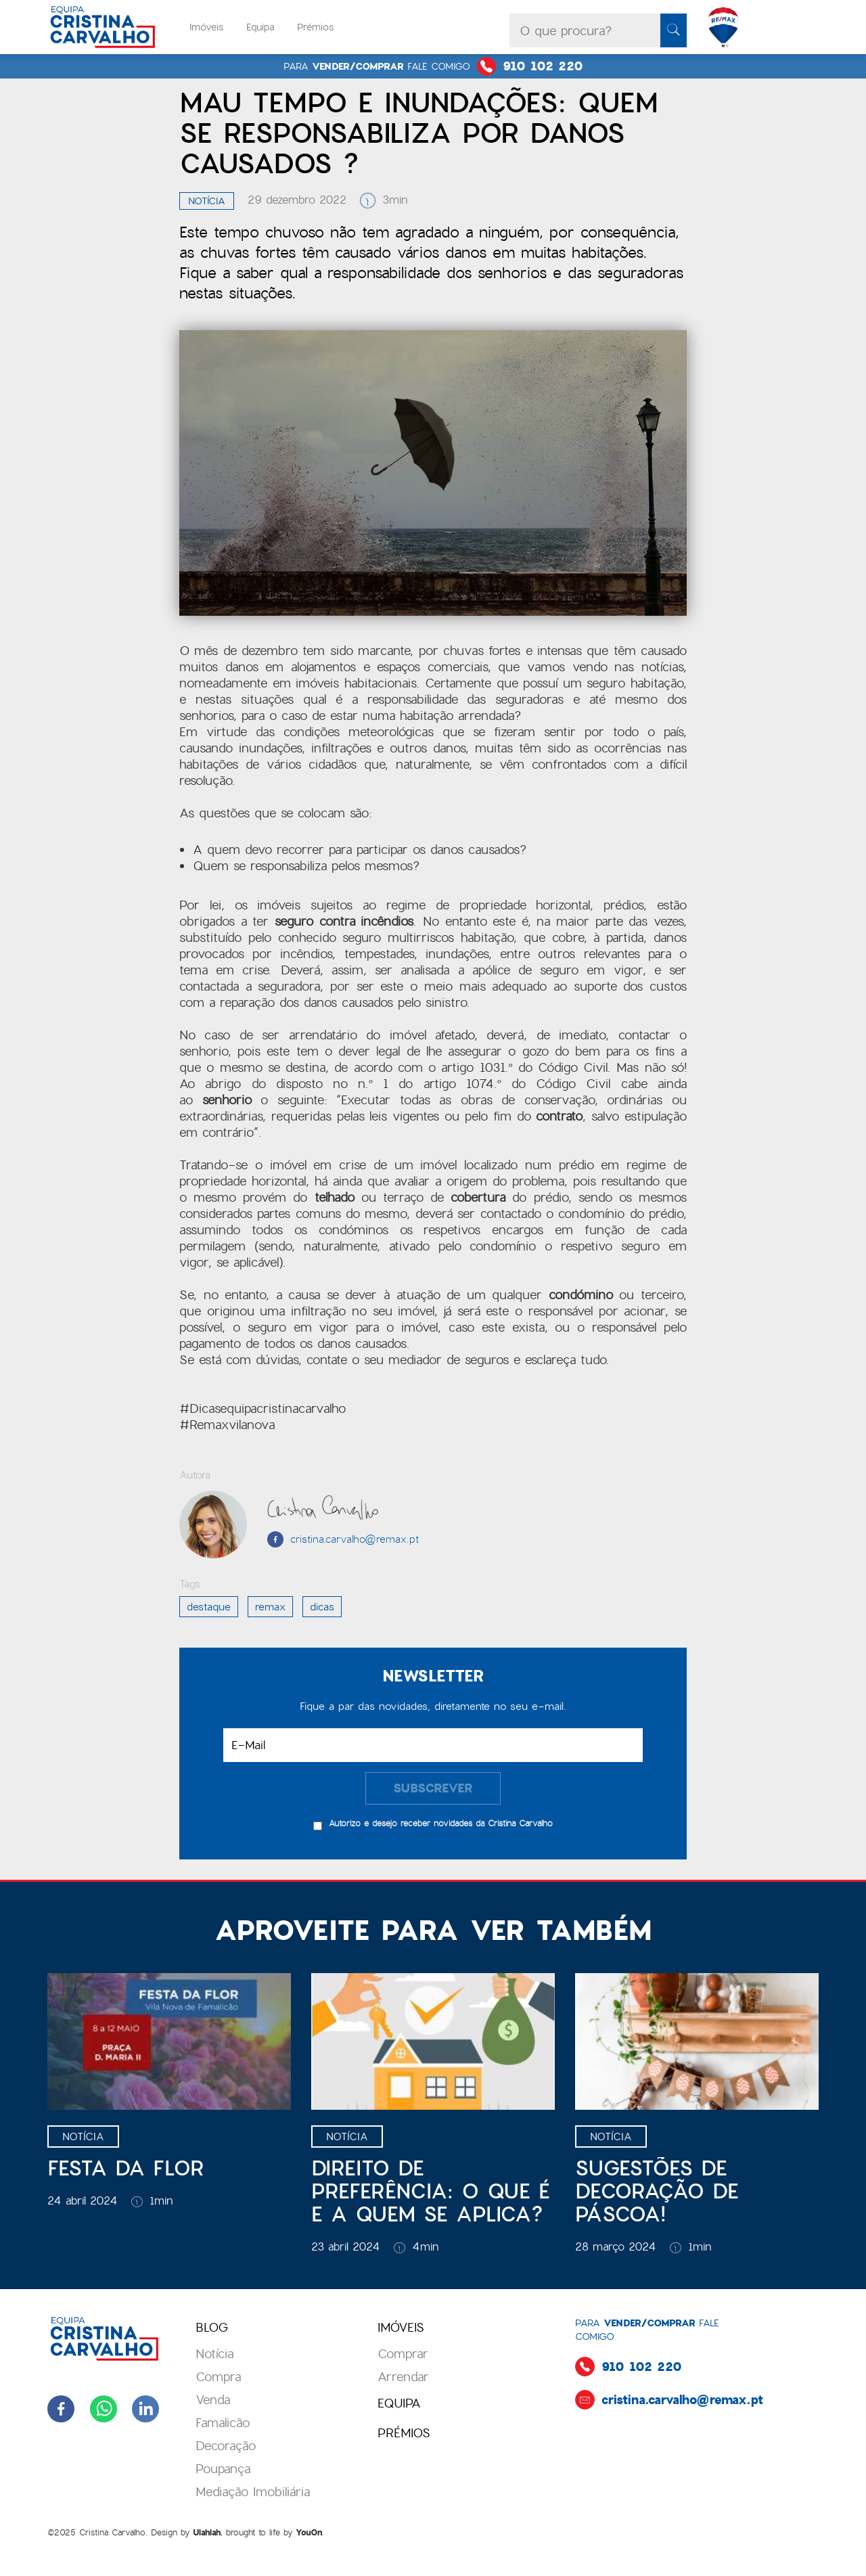  I want to click on prémios, so click(404, 2433).